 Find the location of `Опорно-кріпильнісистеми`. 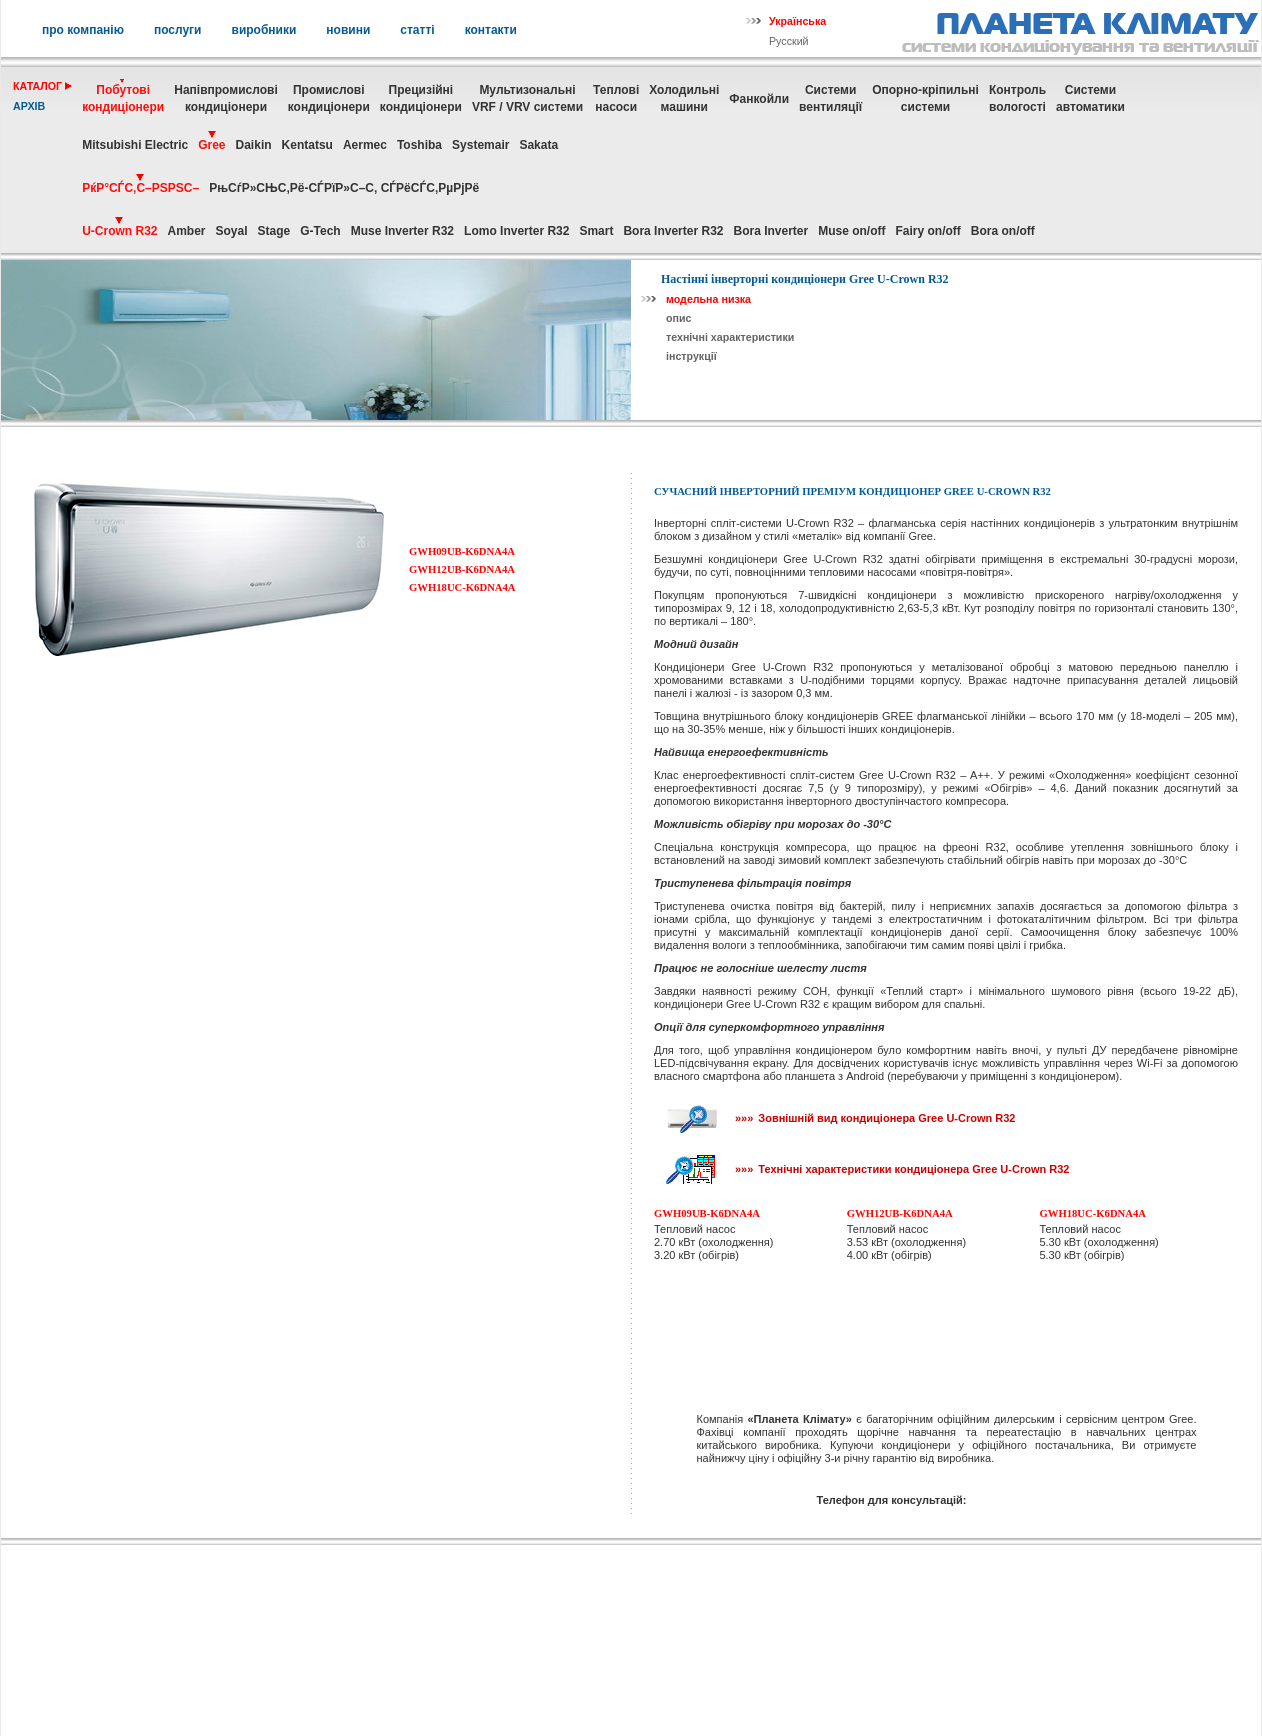

Опорно-кріпильнісистеми is located at coordinates (925, 98).